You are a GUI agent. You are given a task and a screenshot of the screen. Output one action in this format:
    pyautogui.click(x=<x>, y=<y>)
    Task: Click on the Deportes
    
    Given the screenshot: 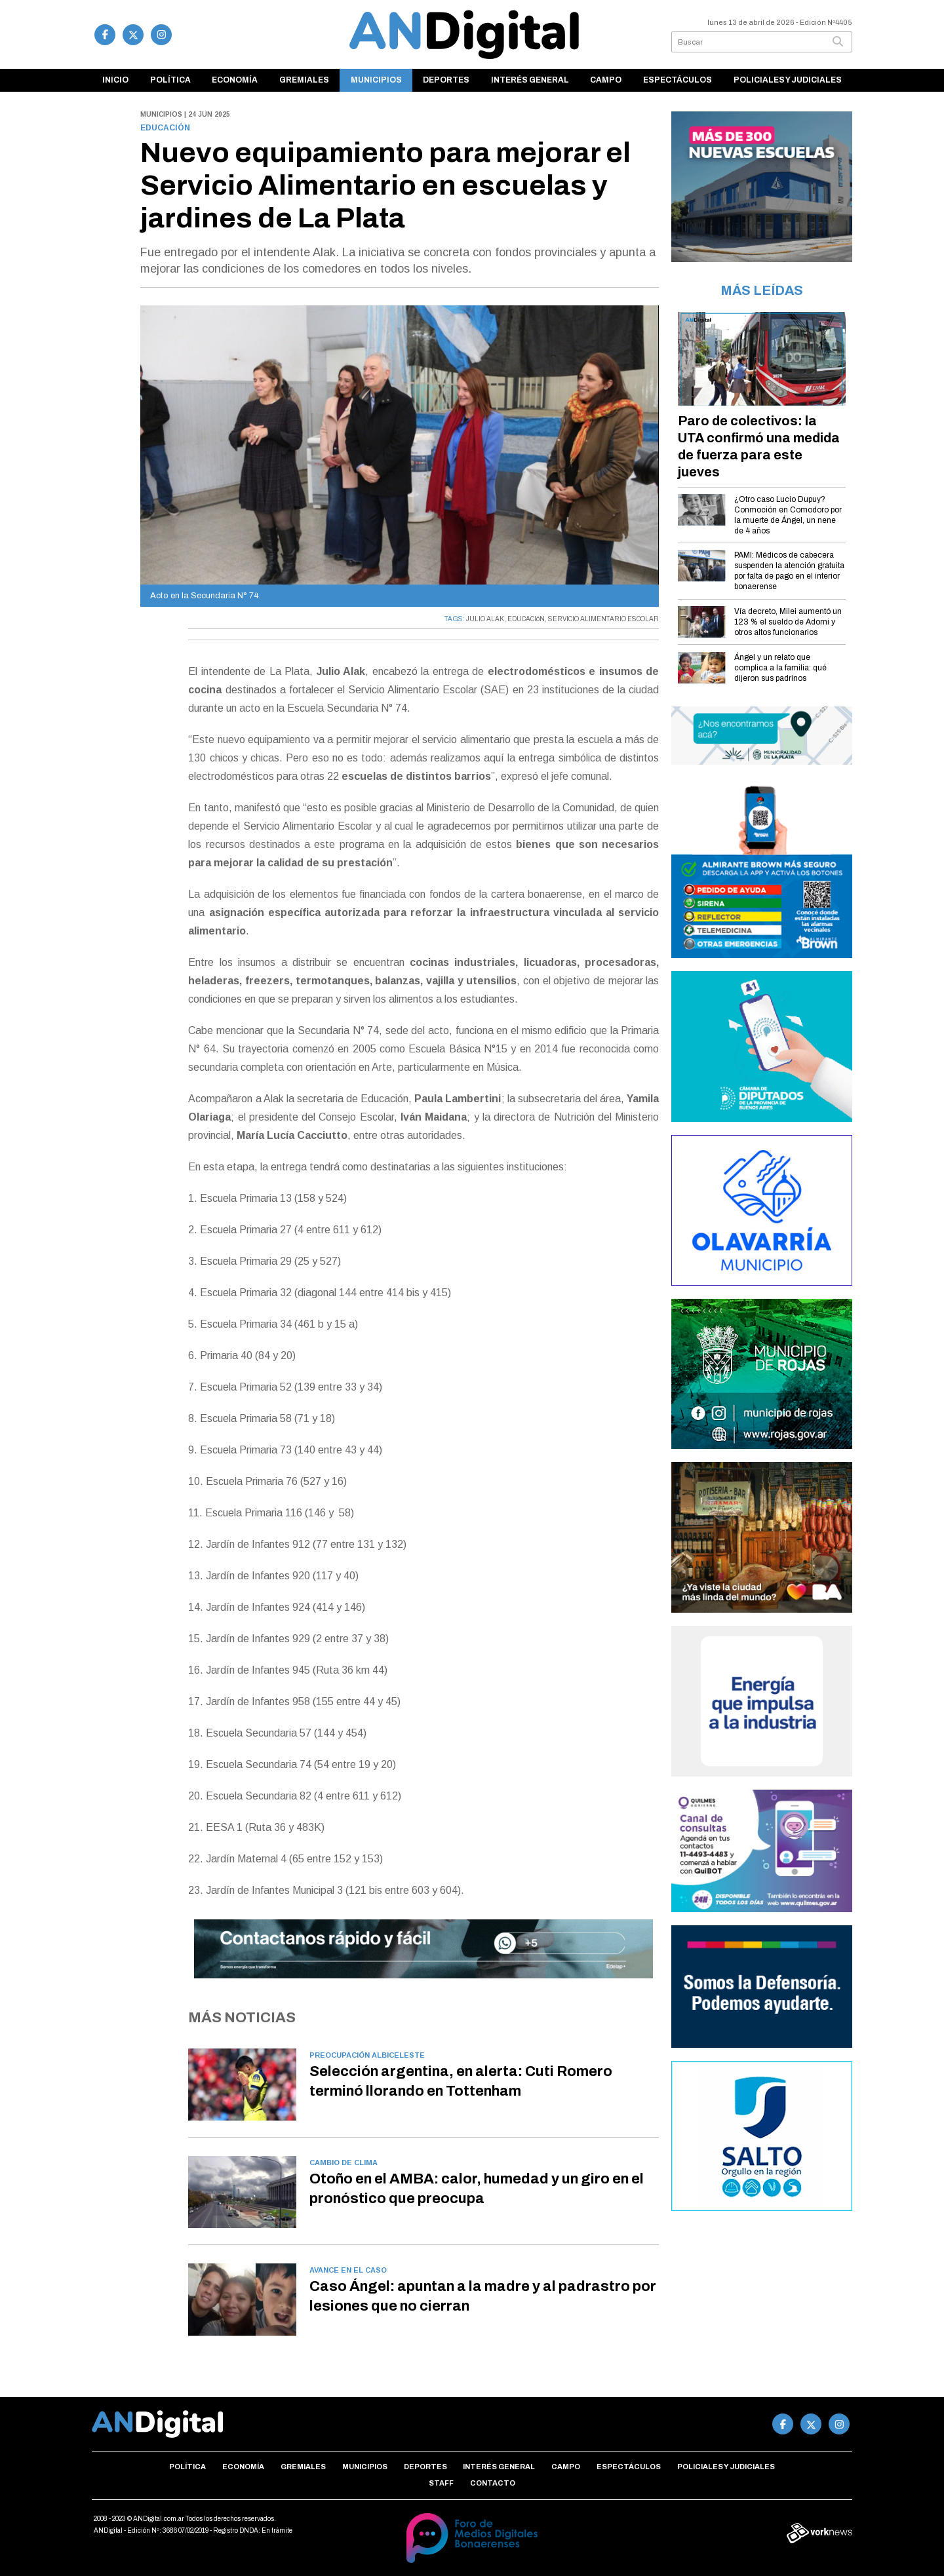 What is the action you would take?
    pyautogui.click(x=446, y=80)
    